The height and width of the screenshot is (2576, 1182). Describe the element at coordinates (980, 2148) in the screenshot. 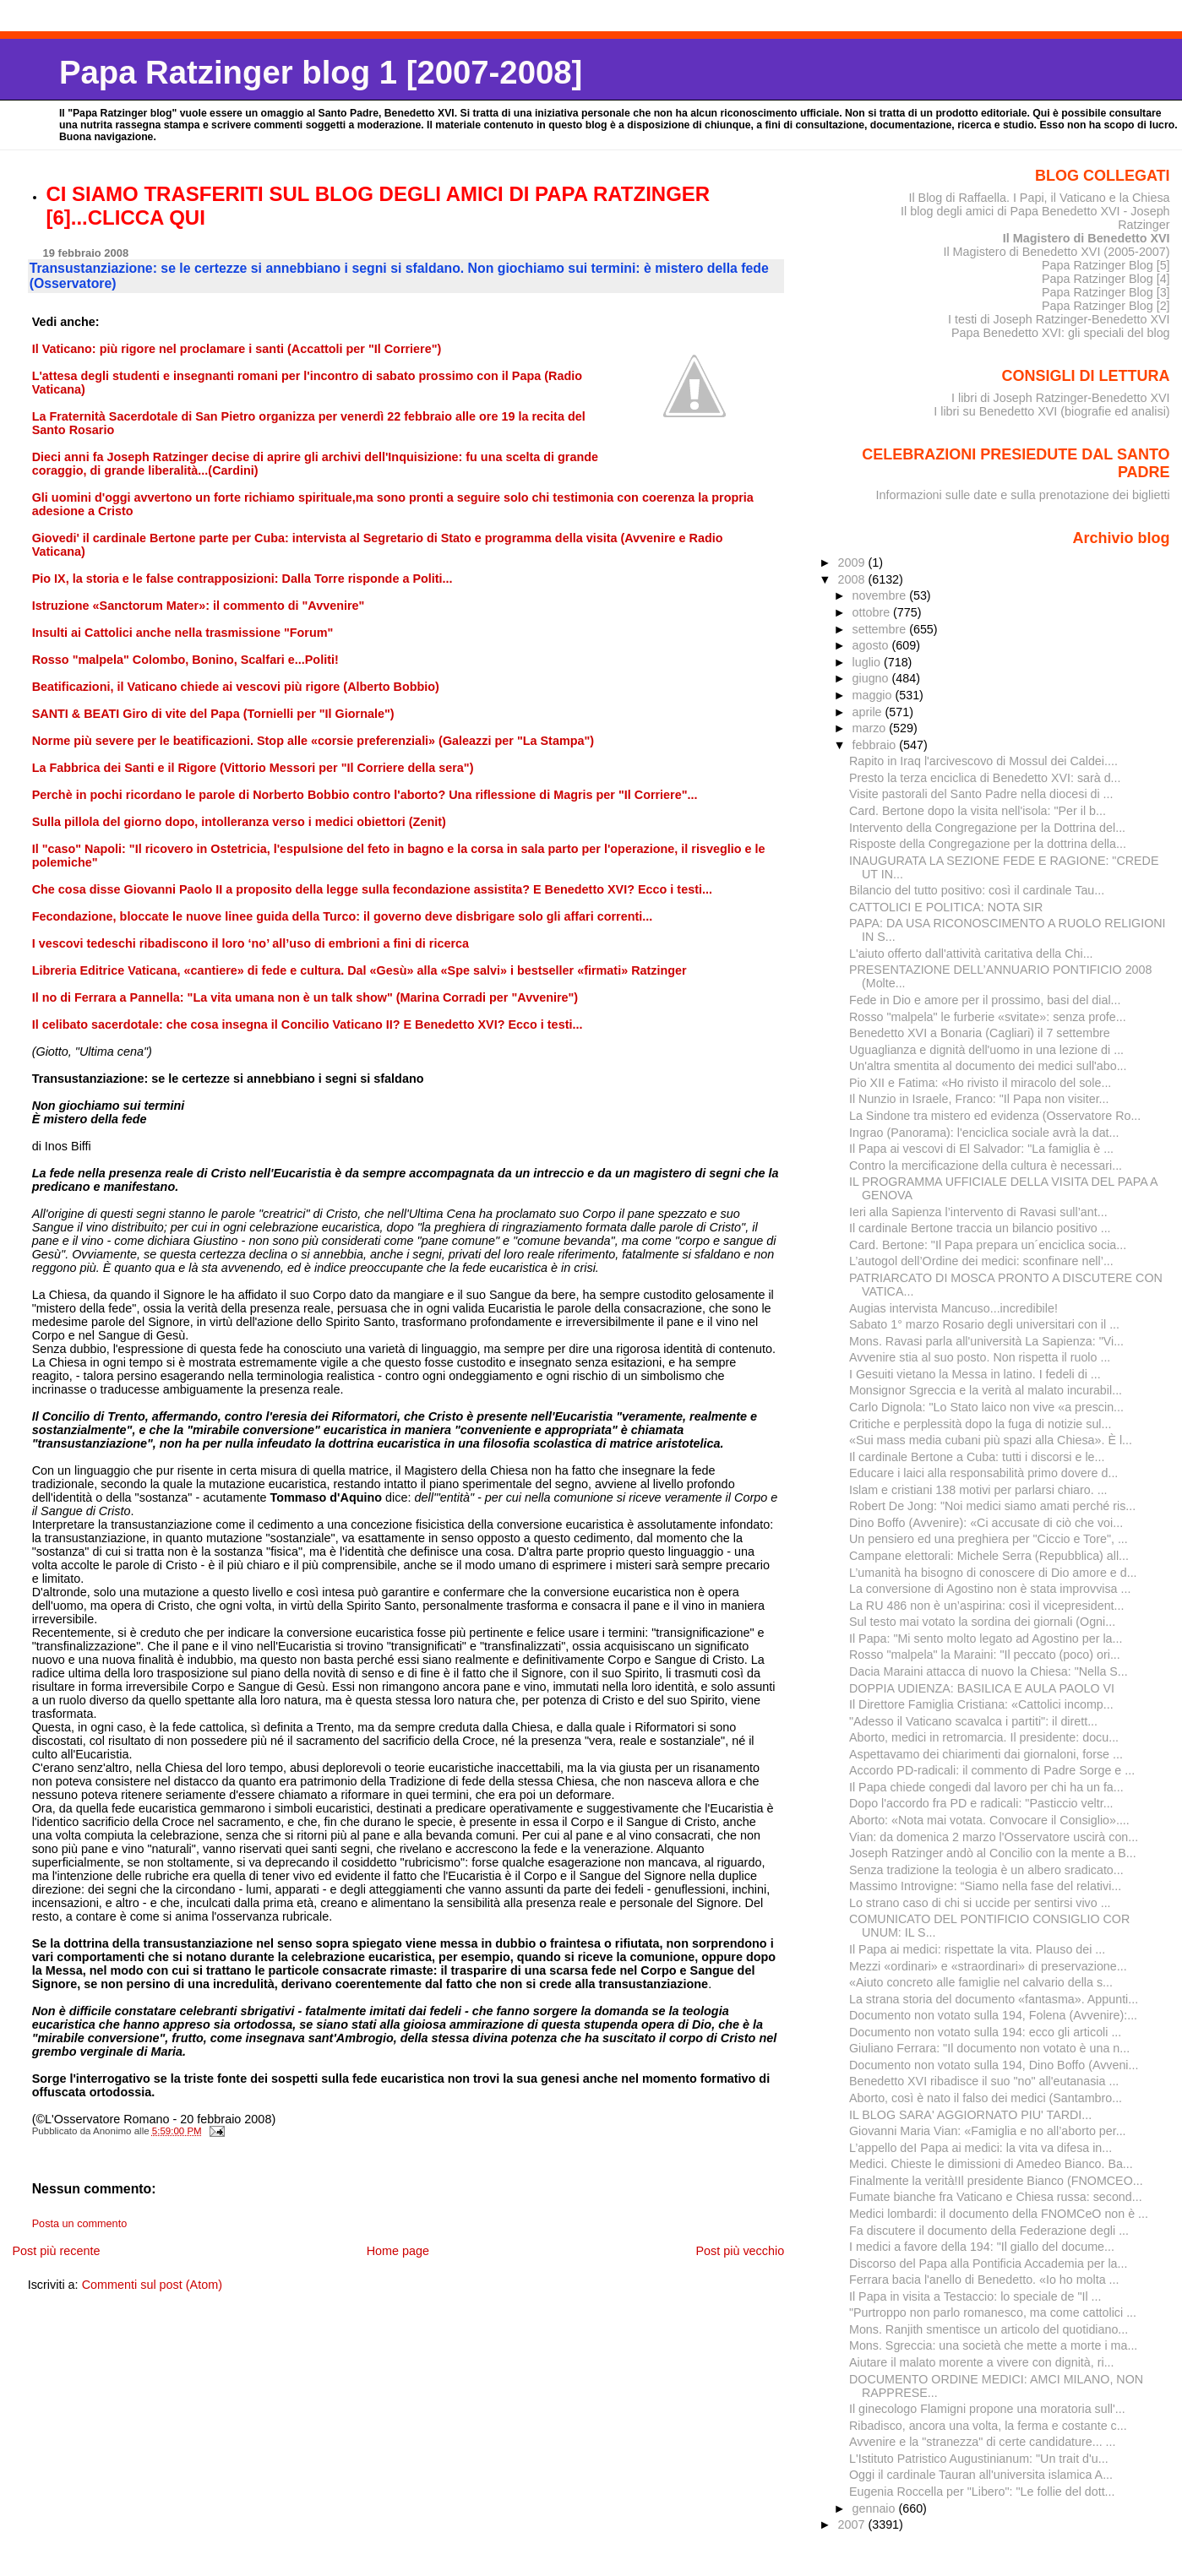

I see `L’appello deI Papa ai medici: la vita va difesa in...` at that location.